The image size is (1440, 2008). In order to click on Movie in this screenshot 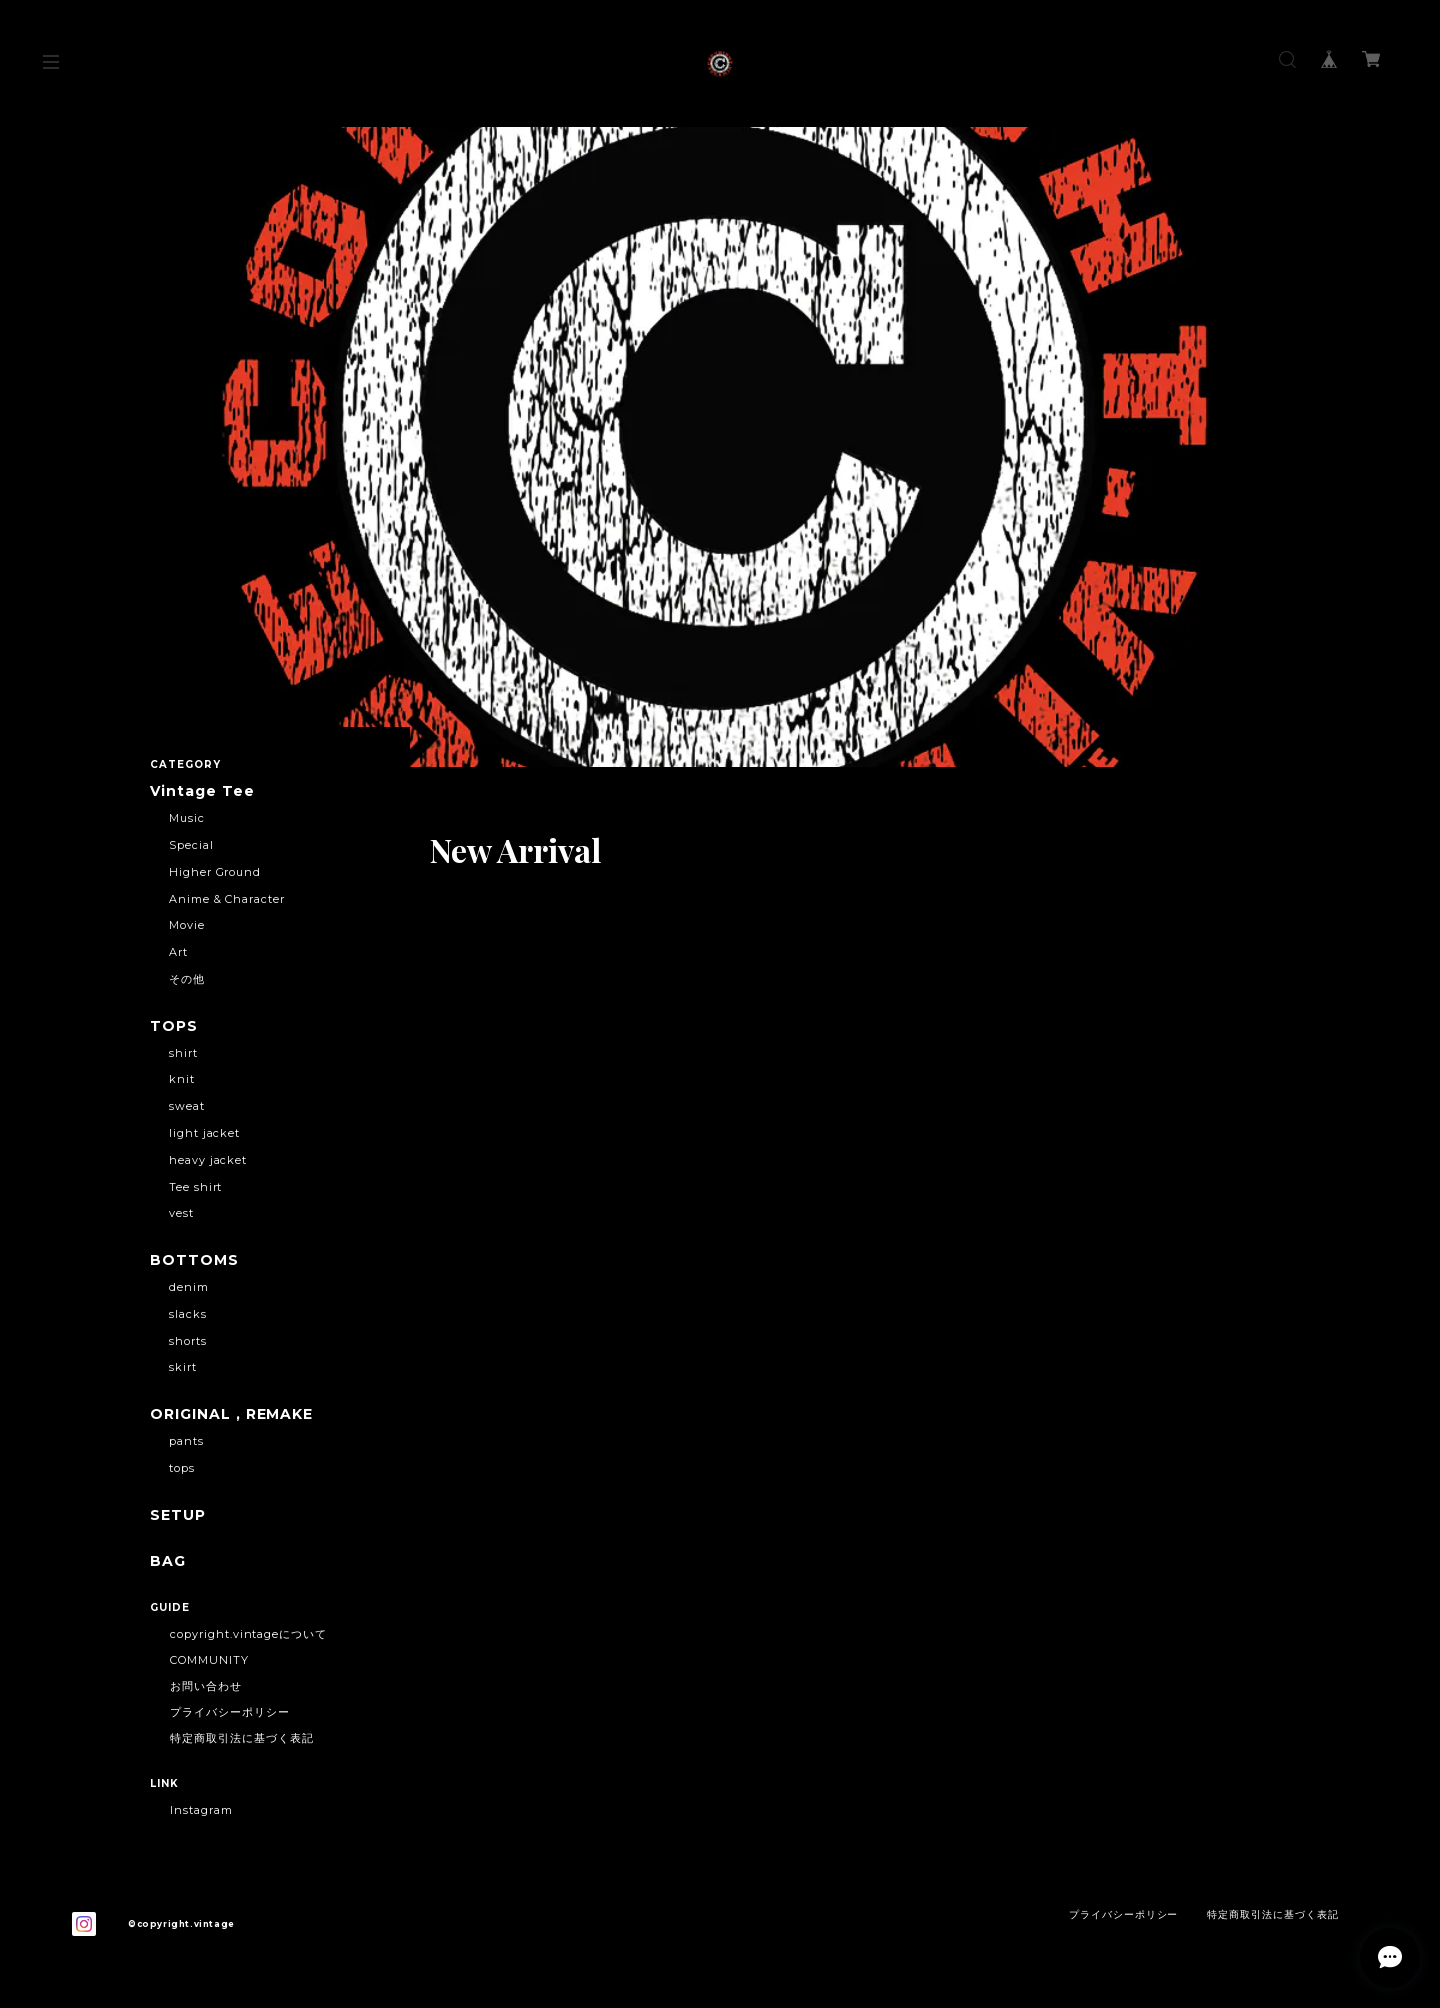, I will do `click(187, 925)`.